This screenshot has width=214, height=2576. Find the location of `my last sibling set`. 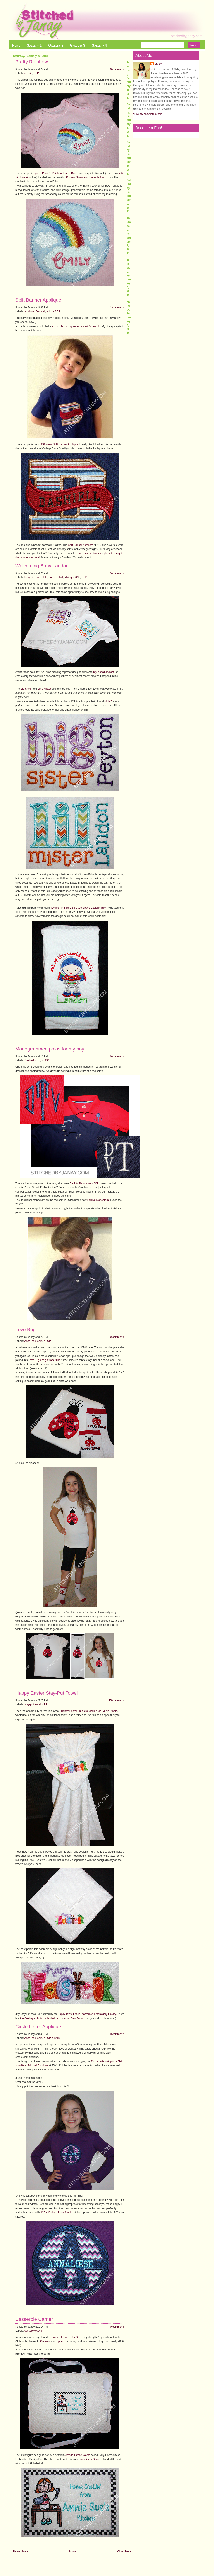

my last sibling set is located at coordinates (103, 672).